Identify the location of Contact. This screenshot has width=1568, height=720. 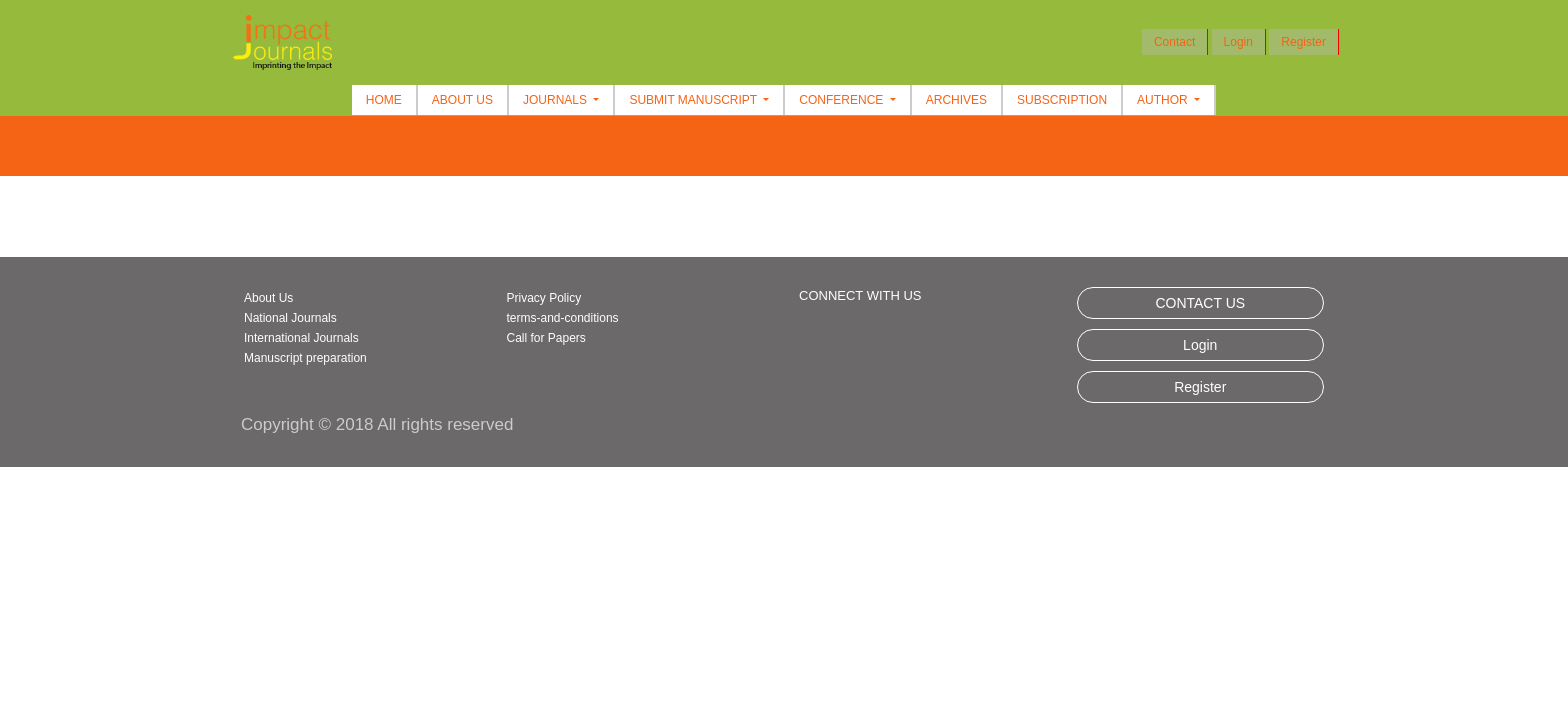
(1174, 42).